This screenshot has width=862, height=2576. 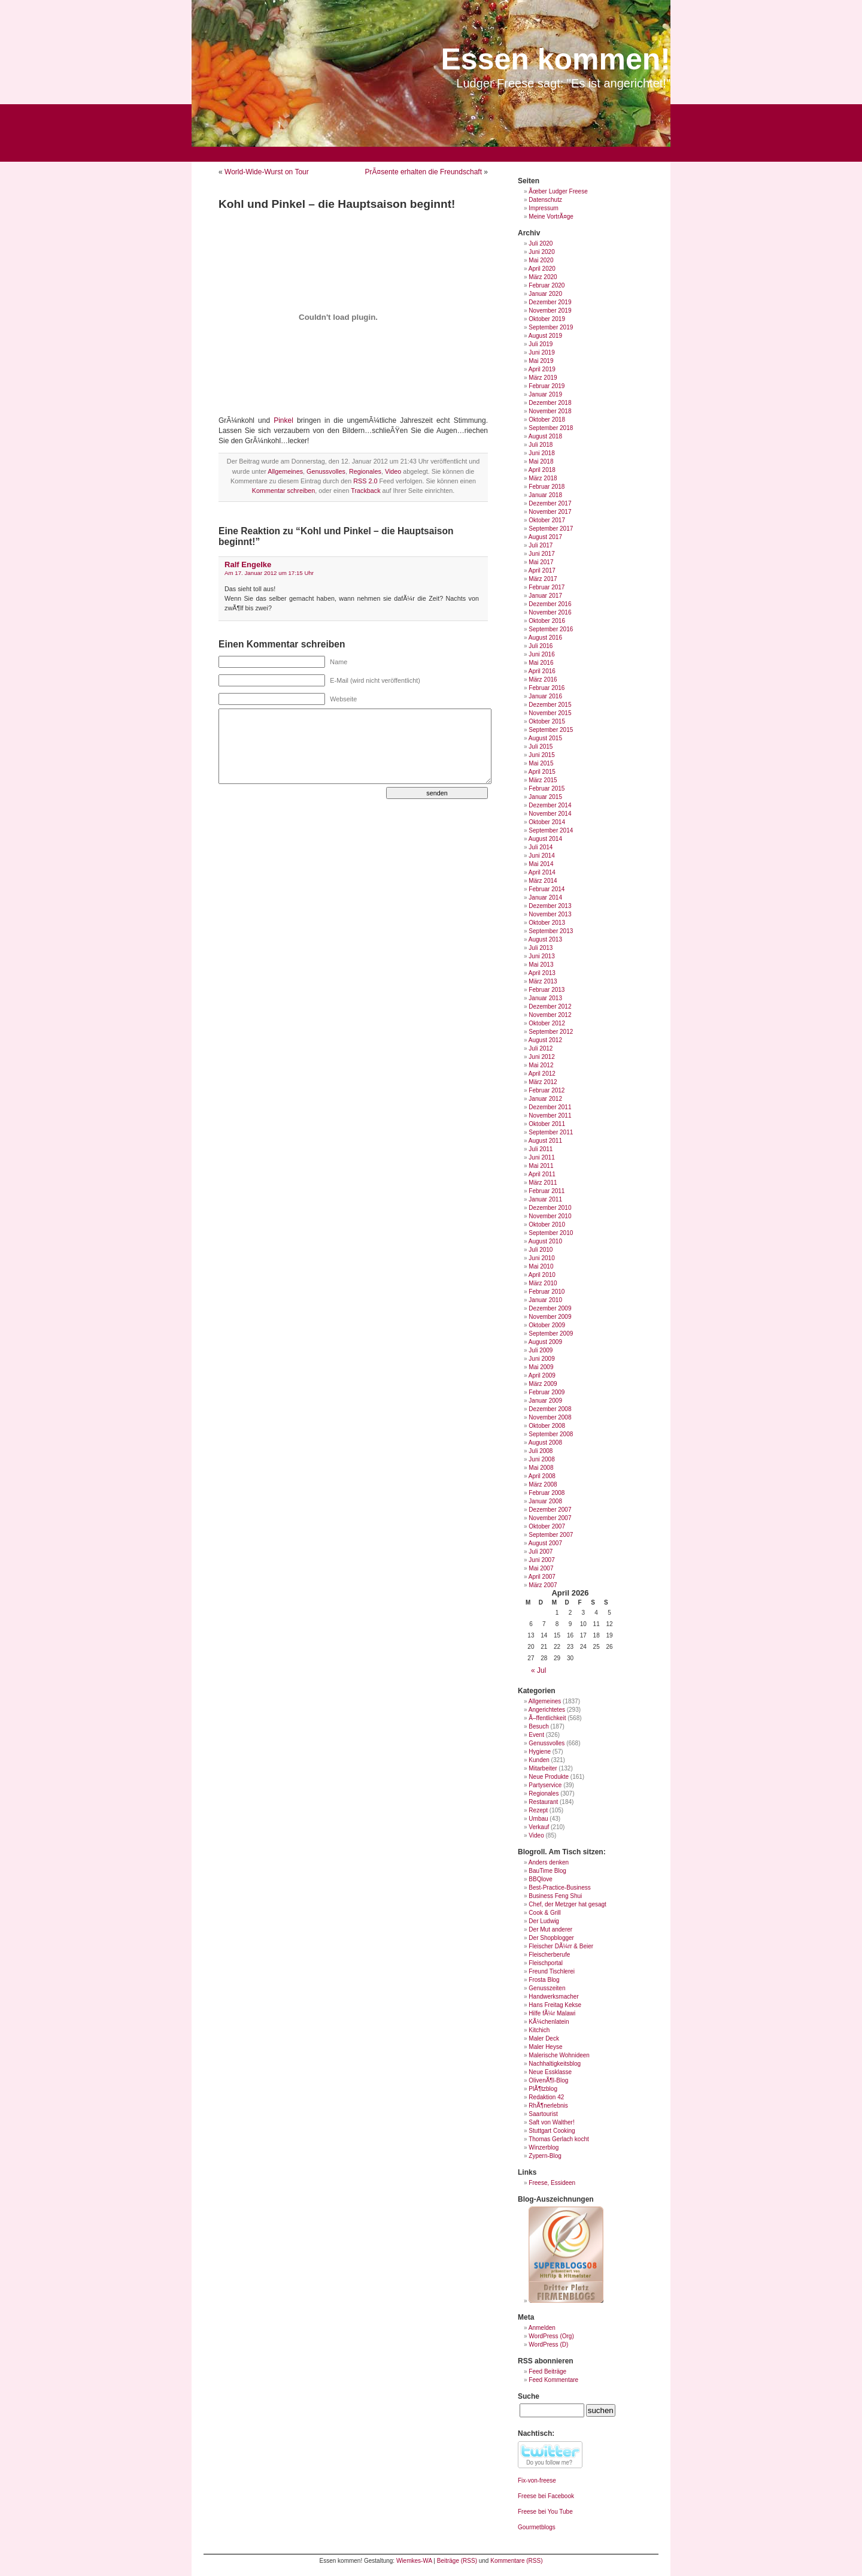 I want to click on November 2014, so click(x=550, y=813).